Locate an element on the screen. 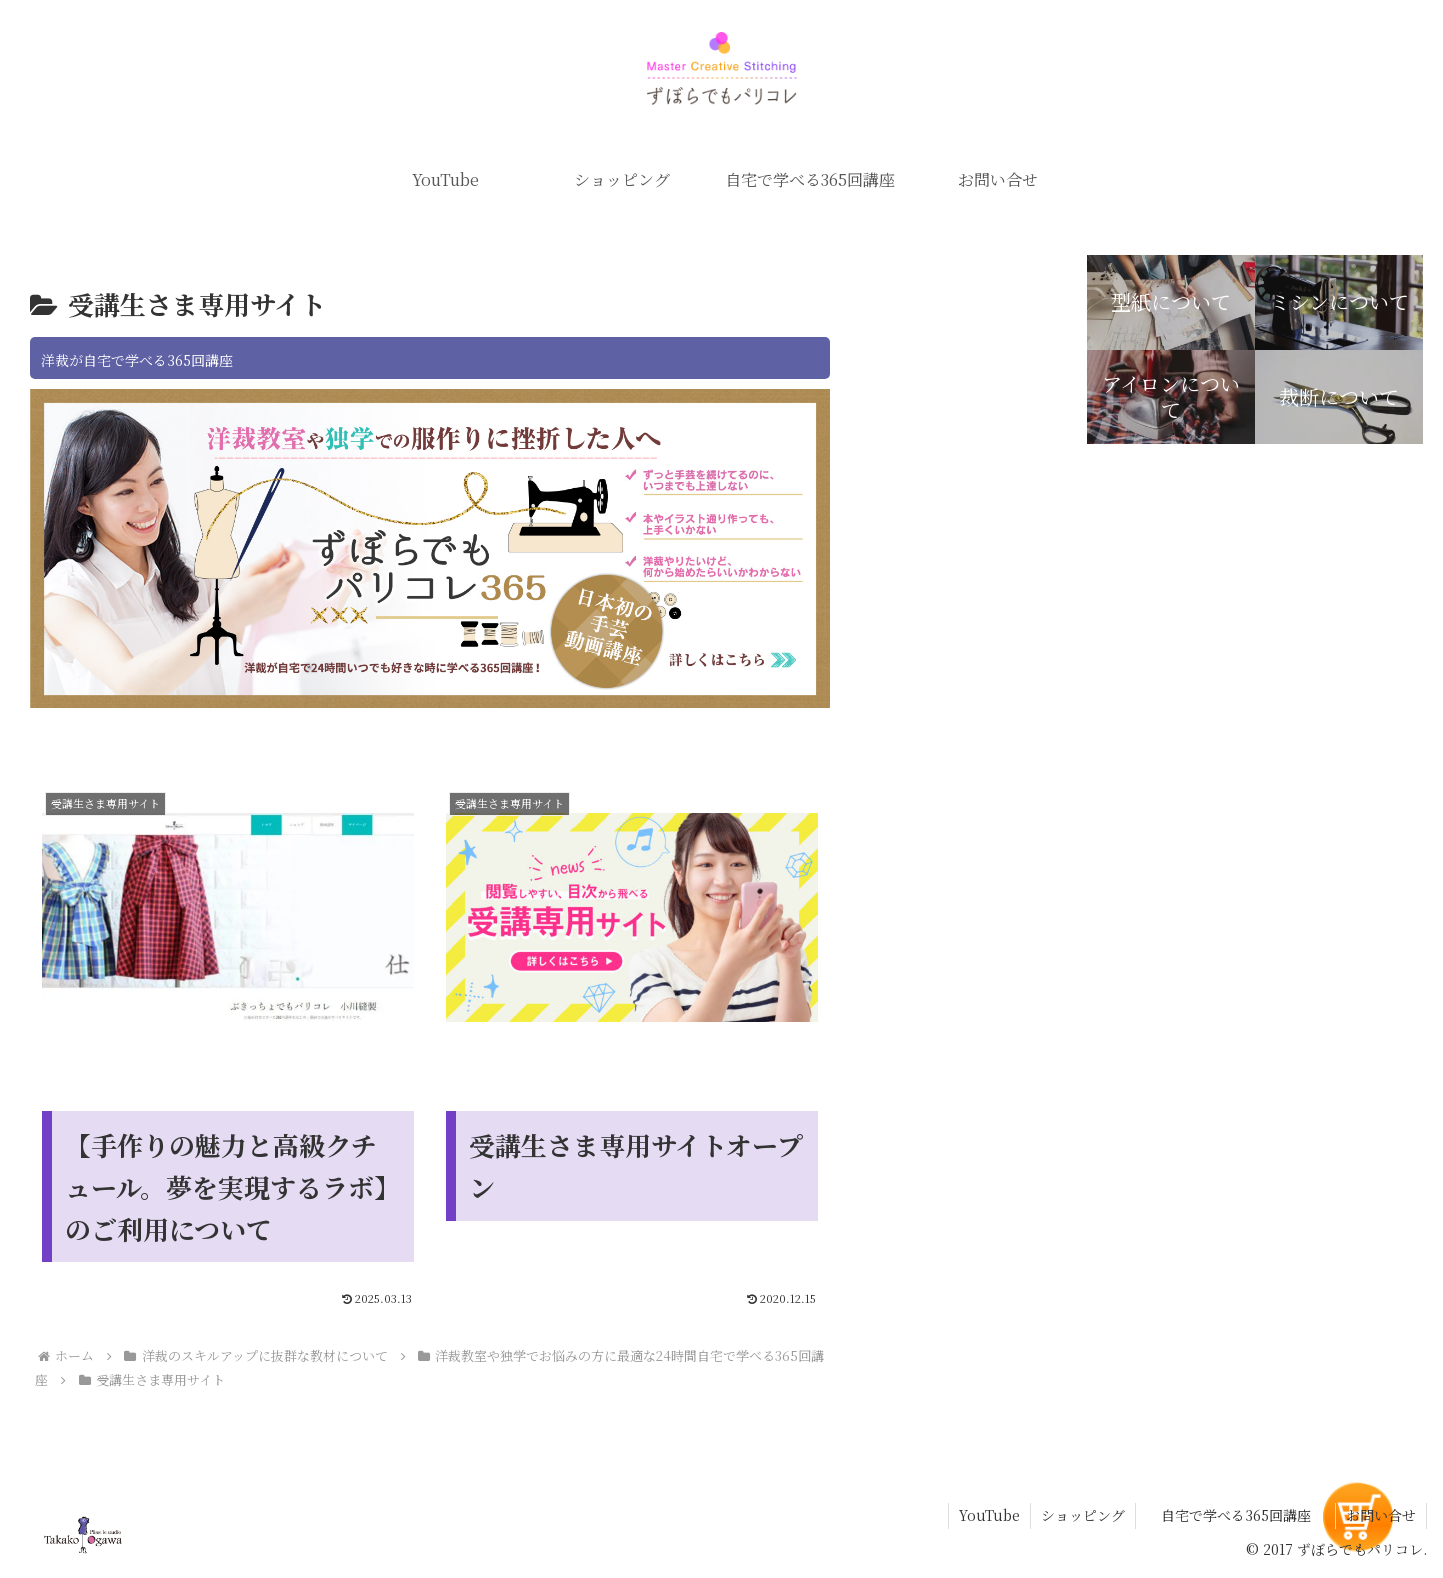  YouTube is located at coordinates (989, 1515).